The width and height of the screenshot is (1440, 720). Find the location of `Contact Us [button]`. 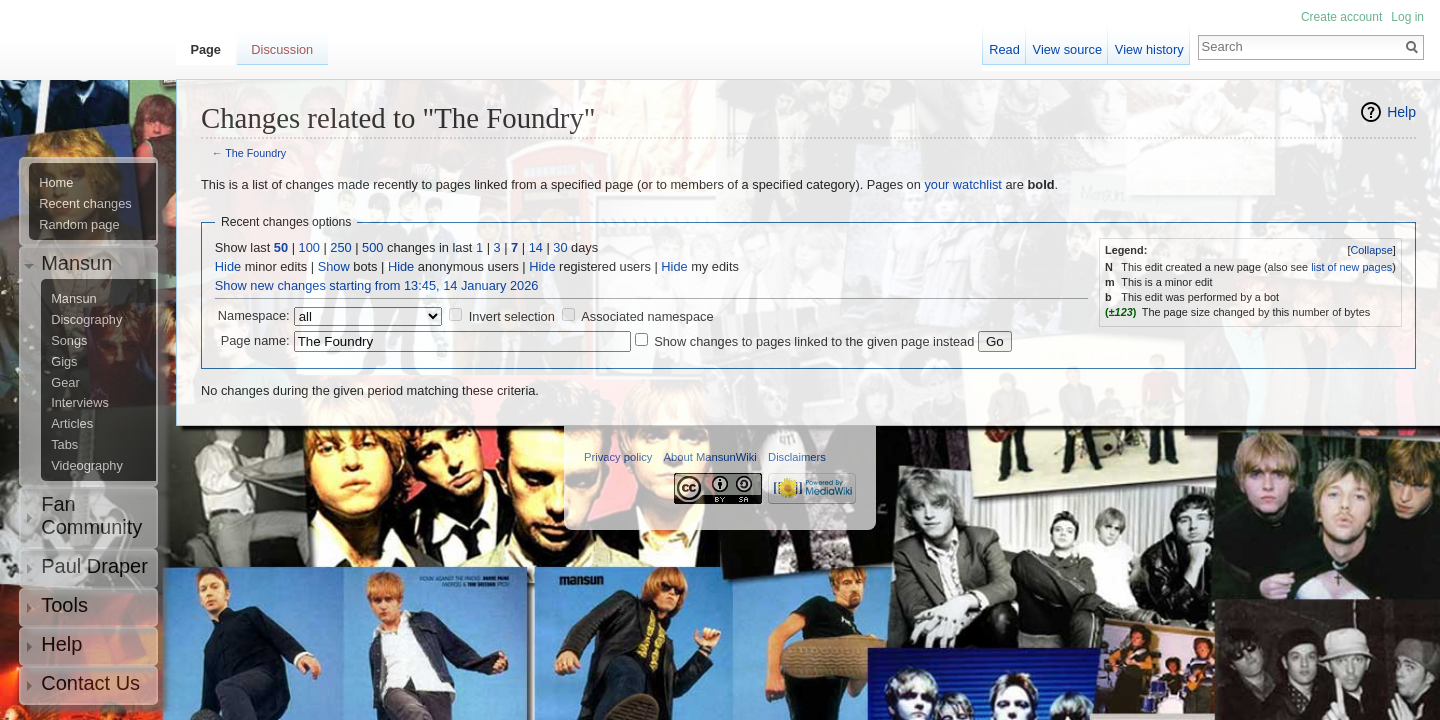

Contact Us [button] is located at coordinates (90, 683).